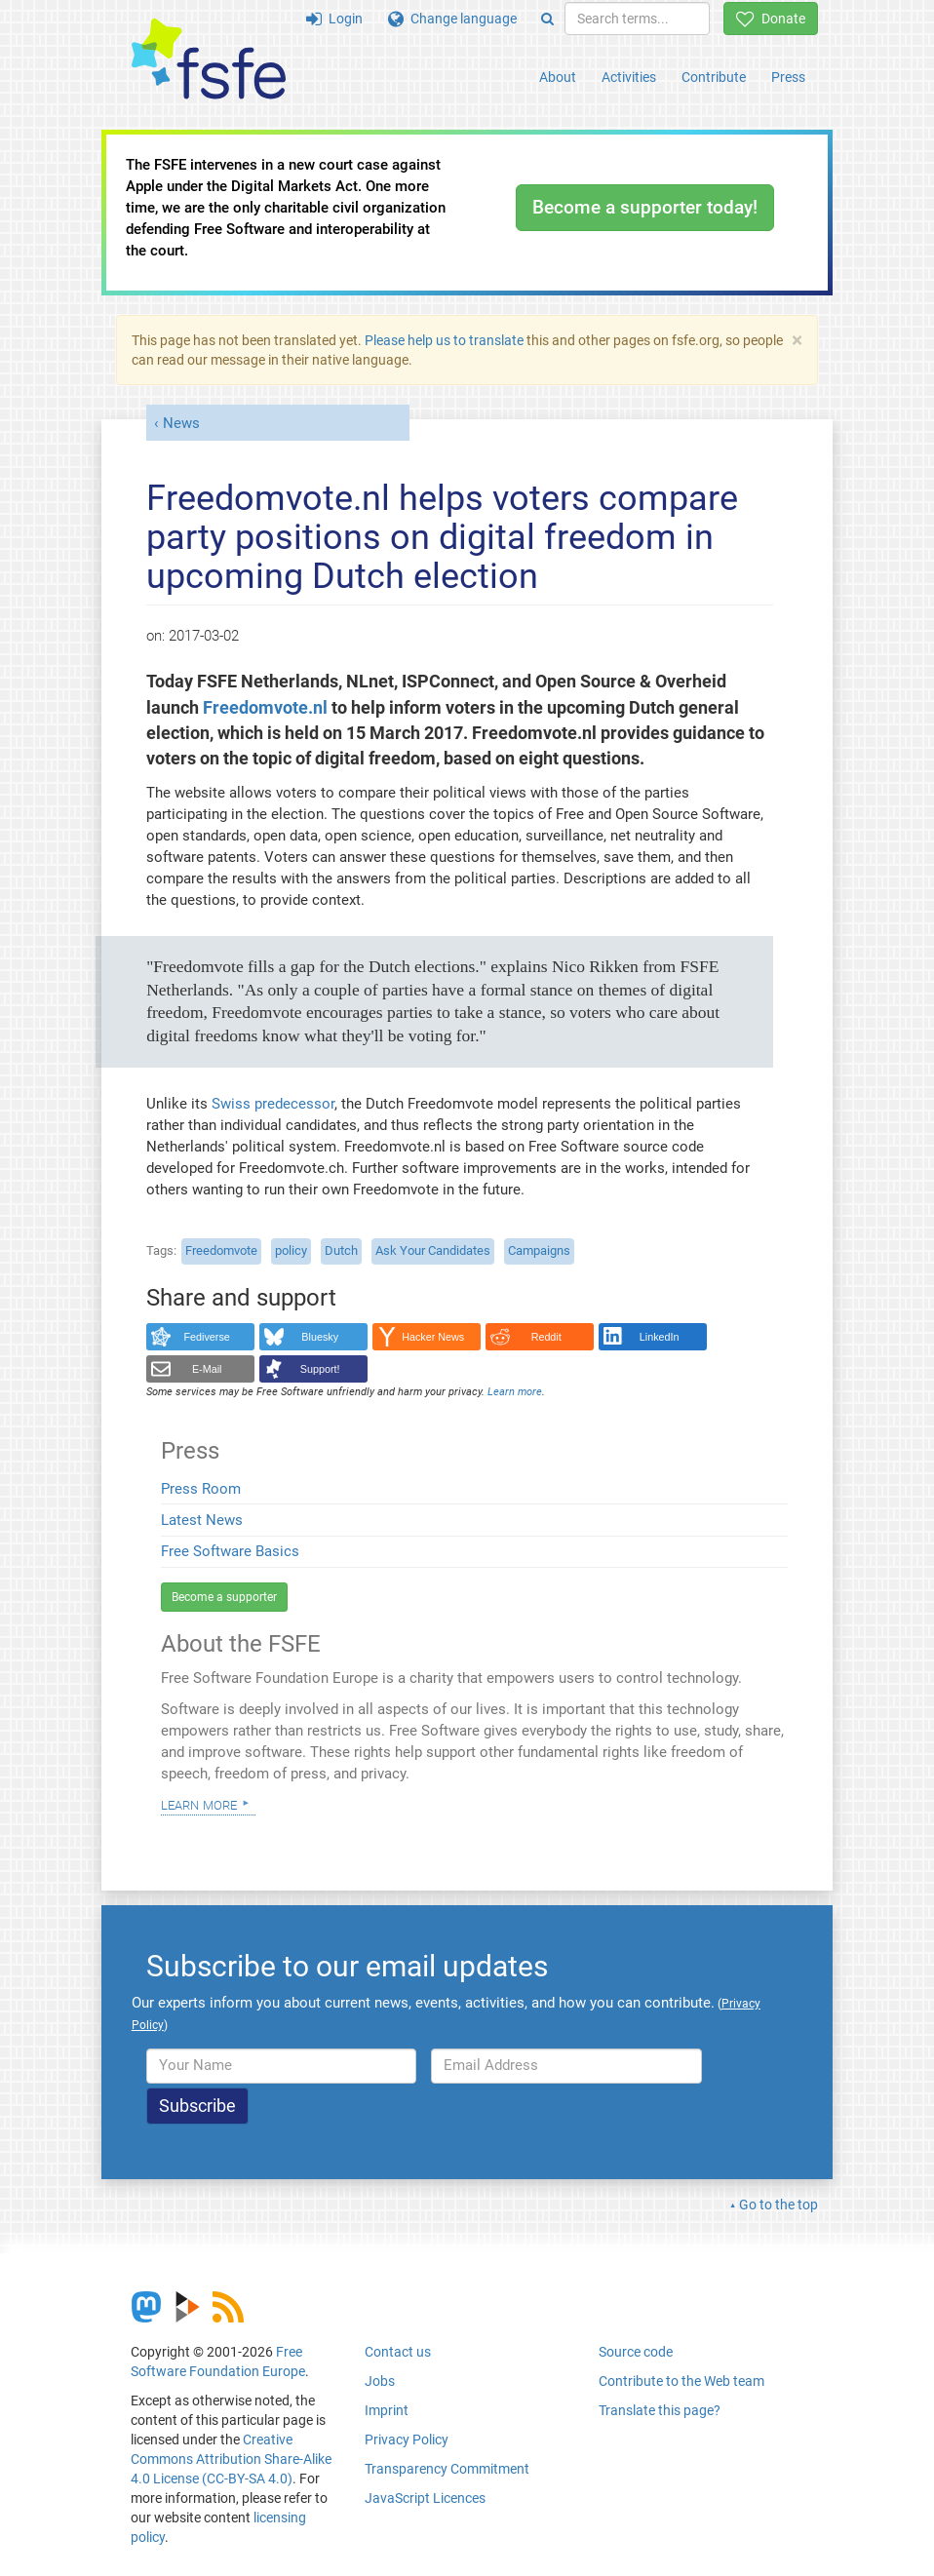 This screenshot has width=934, height=2576. I want to click on Free Software Basics, so click(230, 1551).